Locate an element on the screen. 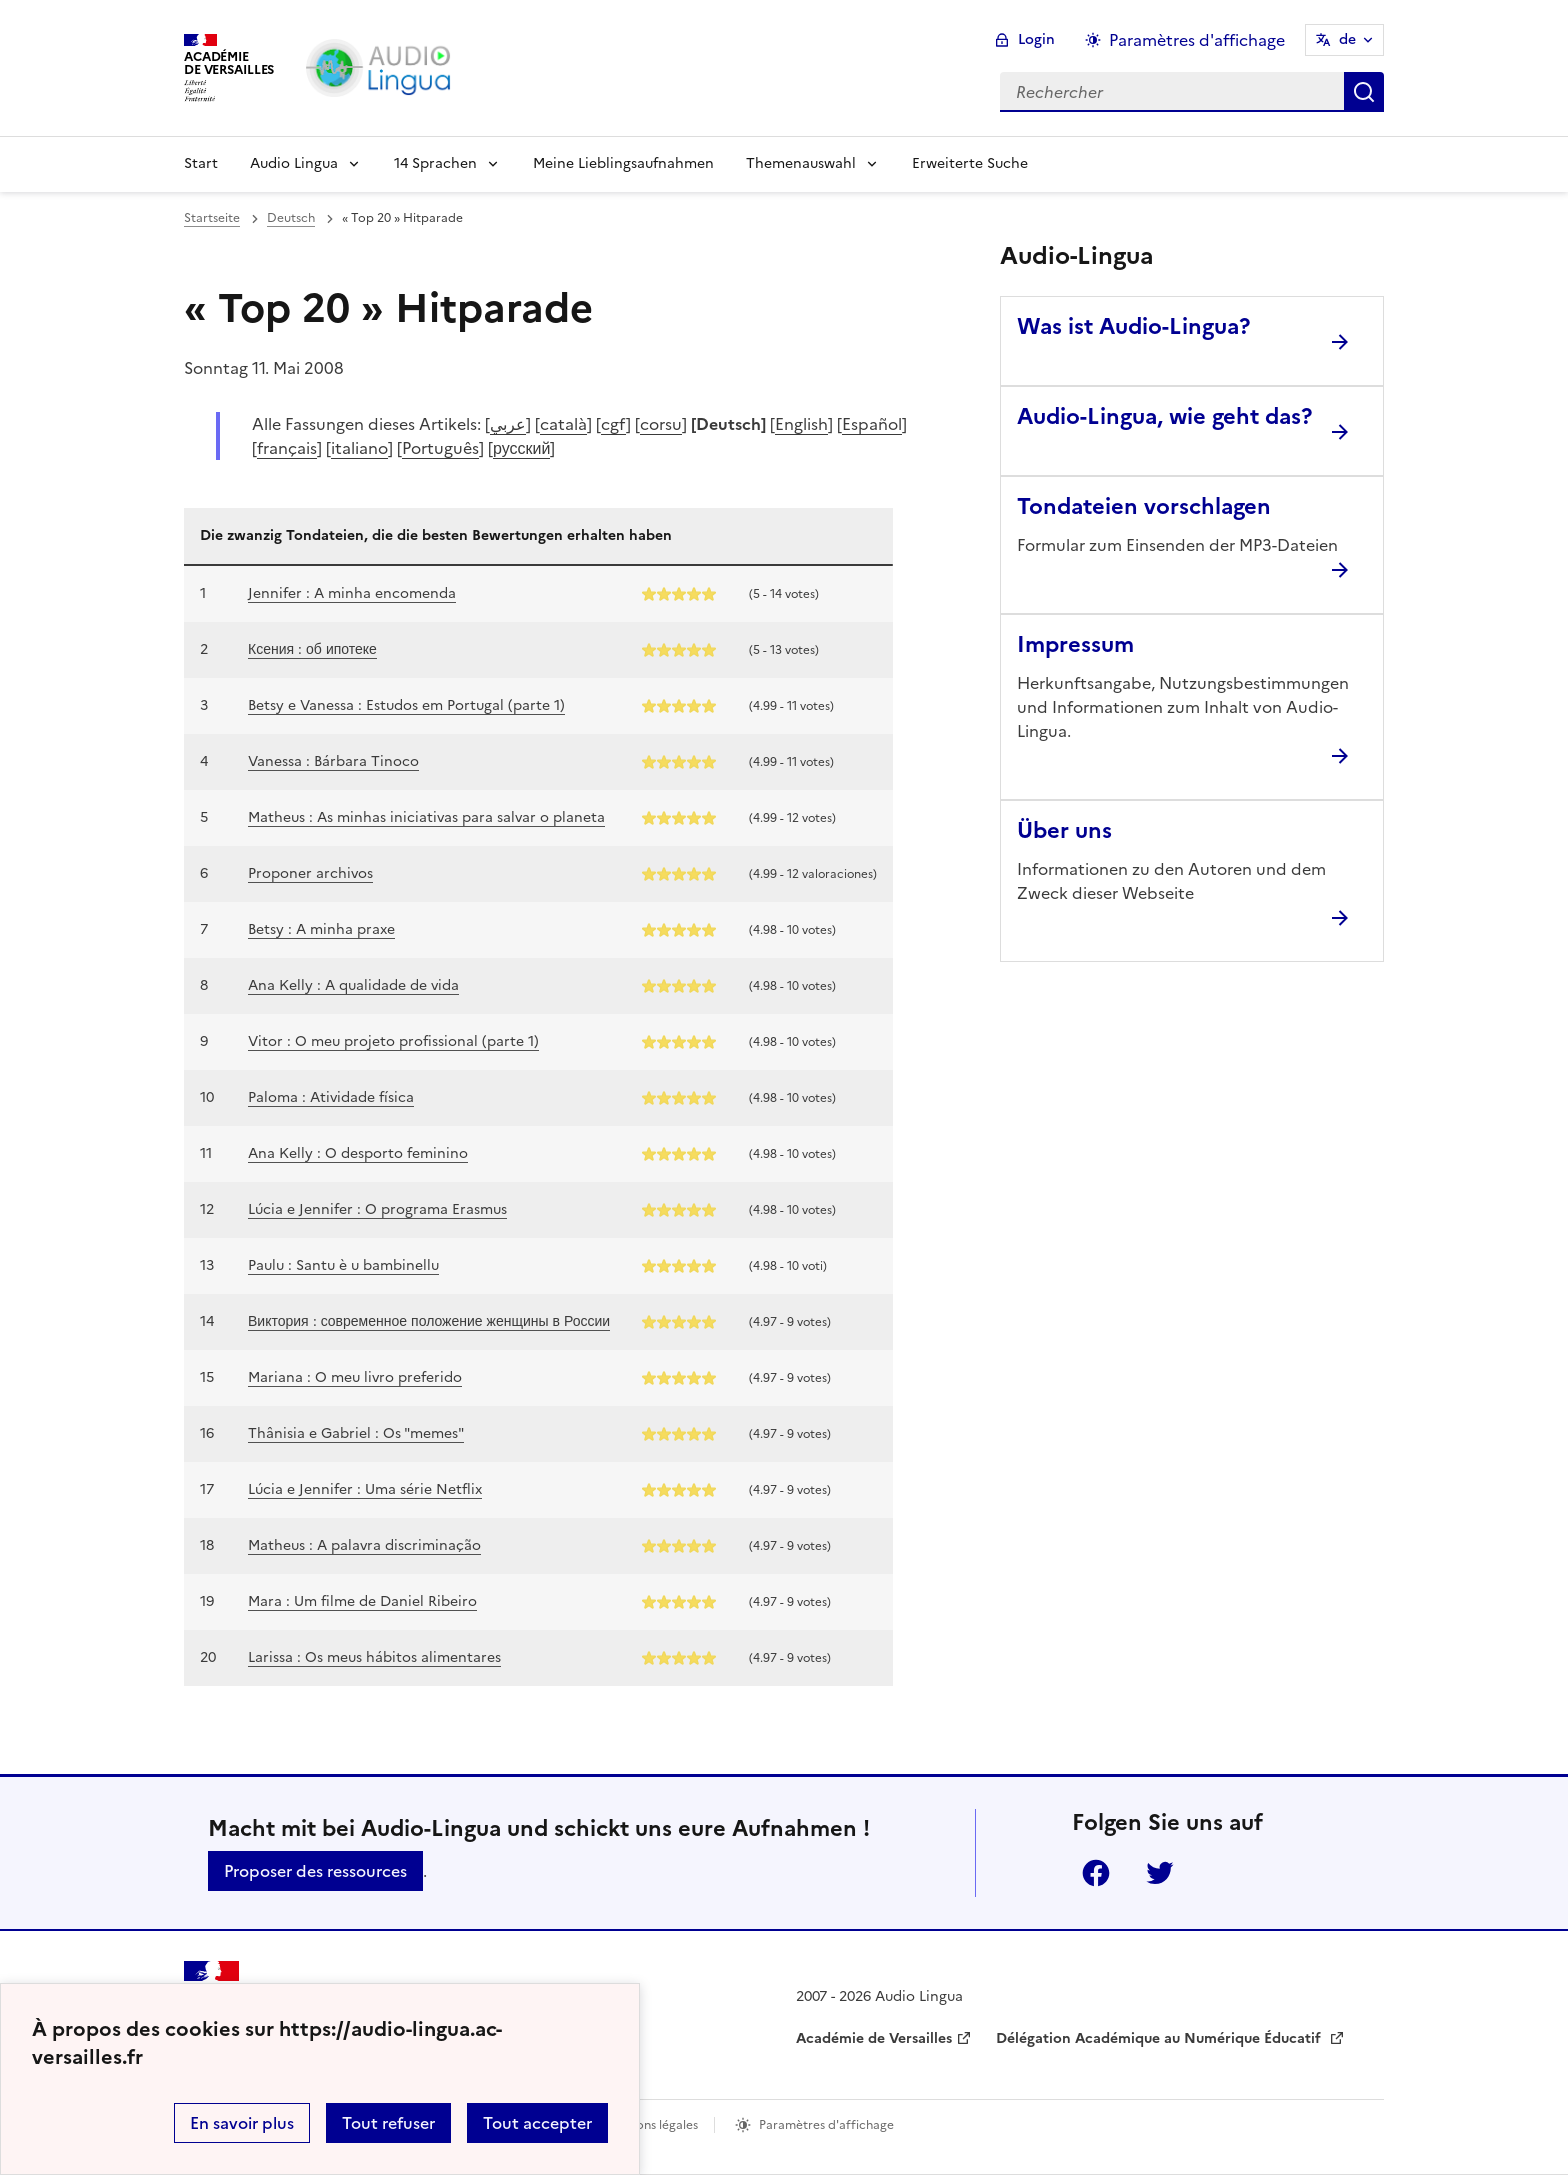 This screenshot has height=2175, width=1568. français is located at coordinates (287, 448).